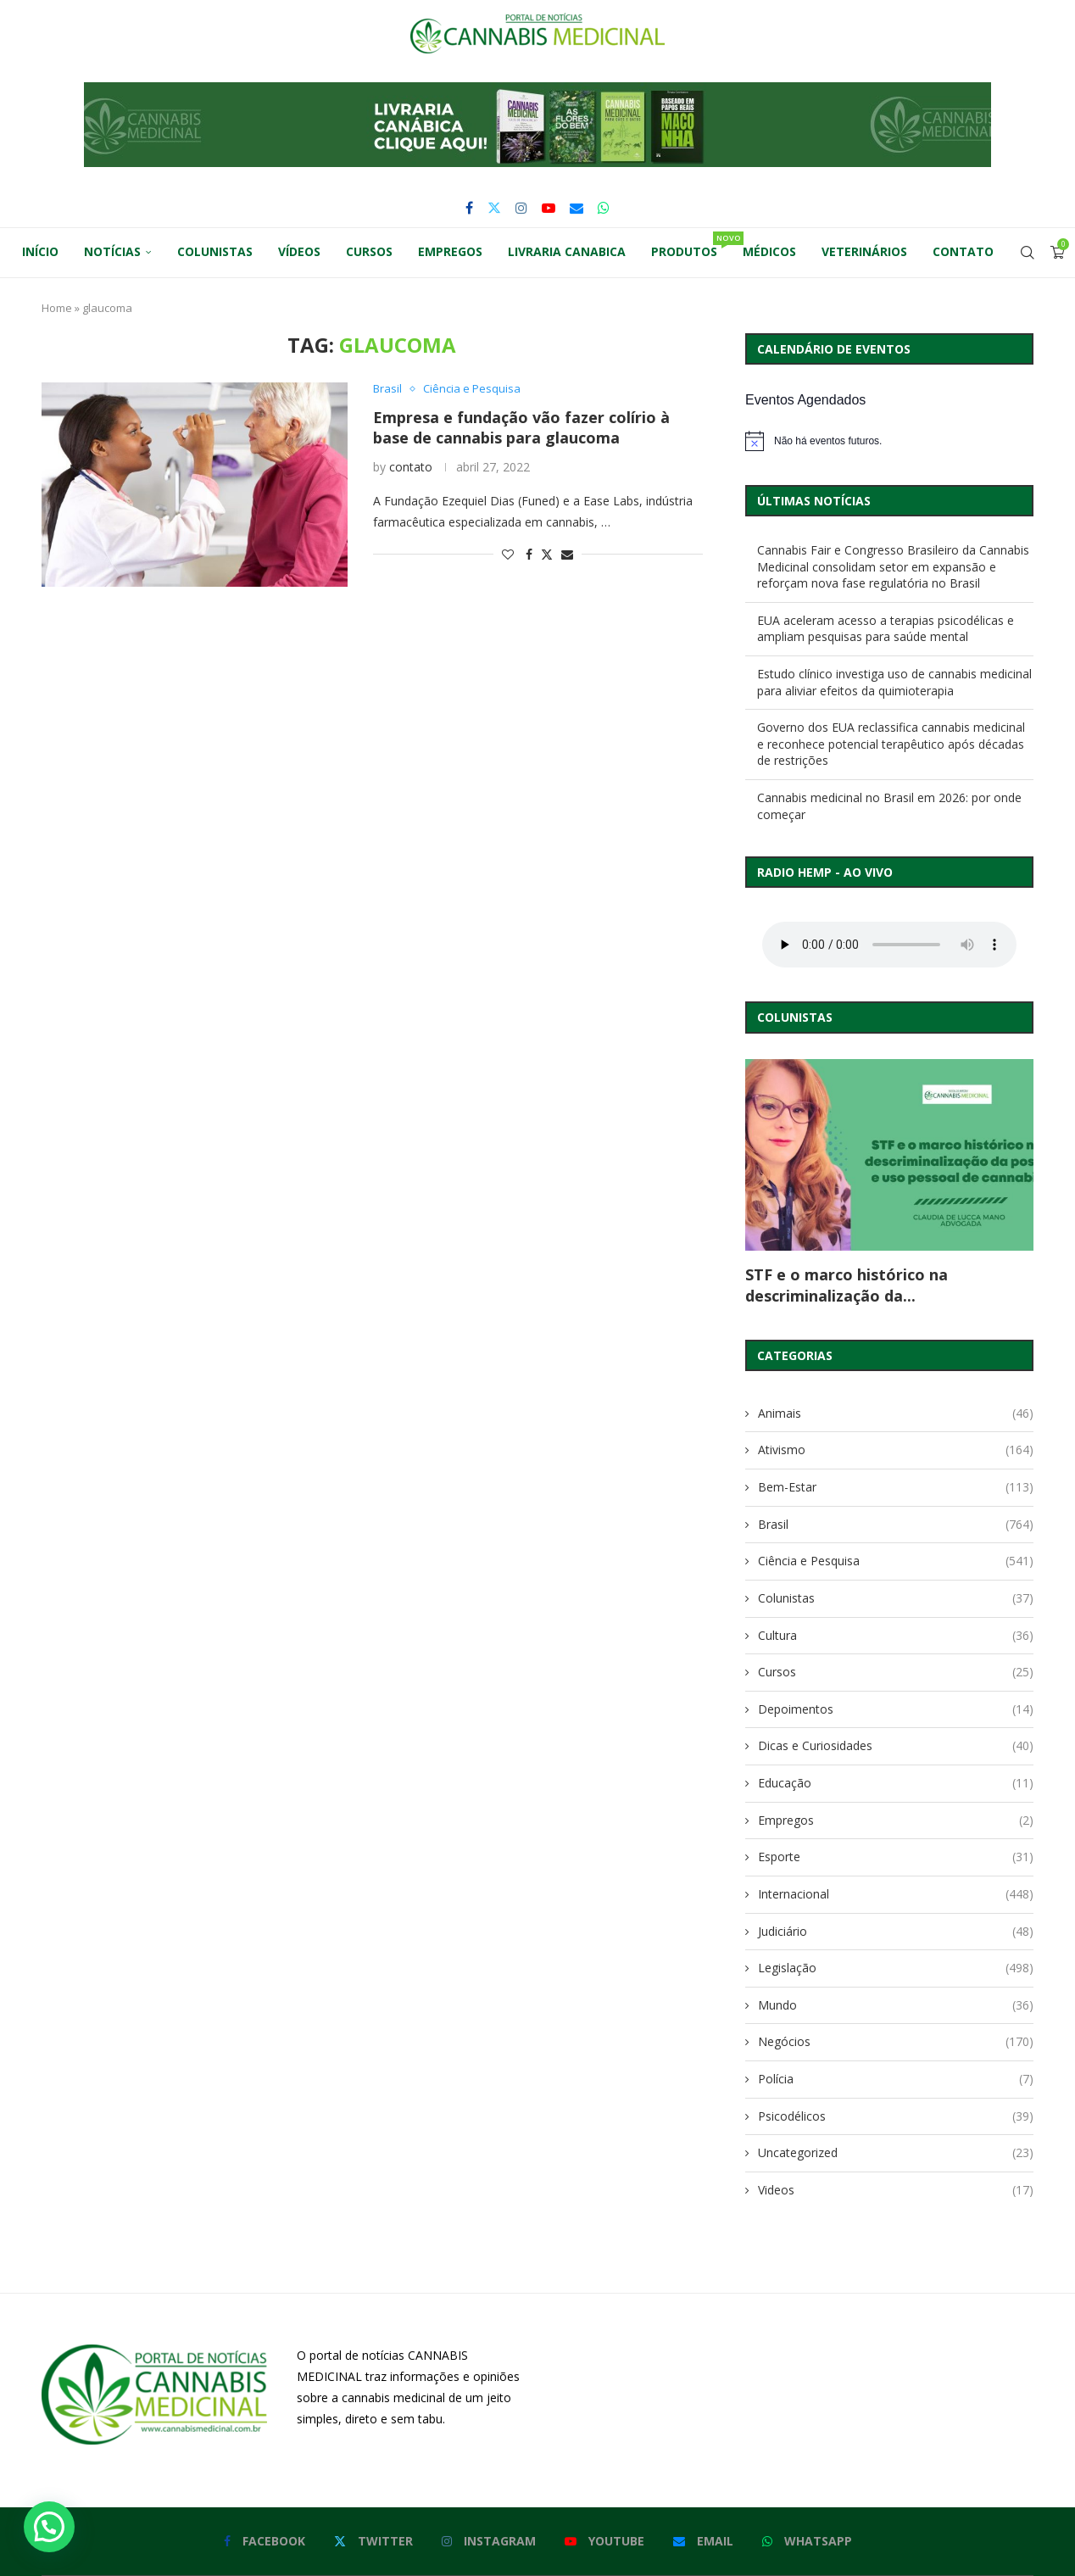 Image resolution: width=1075 pixels, height=2576 pixels. I want to click on Videos, so click(895, 2190).